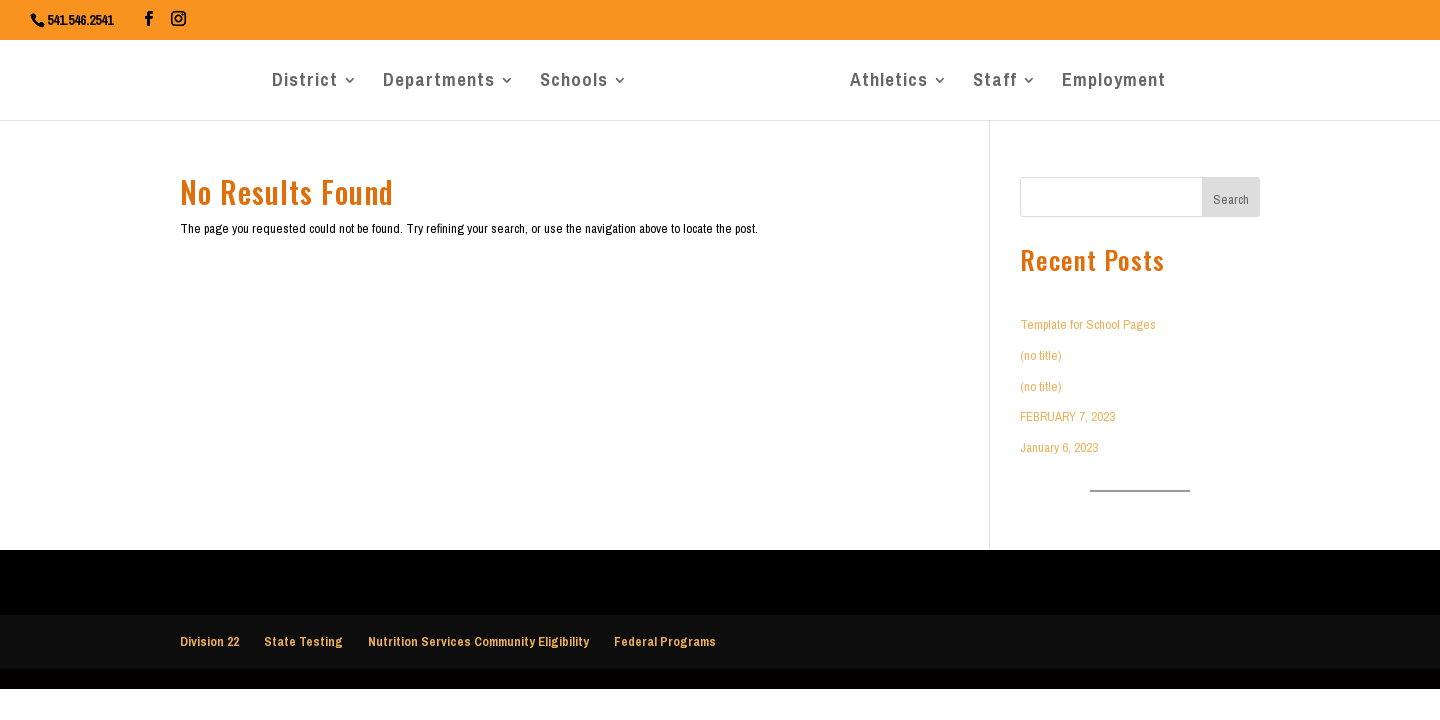 The image size is (1440, 720). I want to click on Staff, so click(995, 85).